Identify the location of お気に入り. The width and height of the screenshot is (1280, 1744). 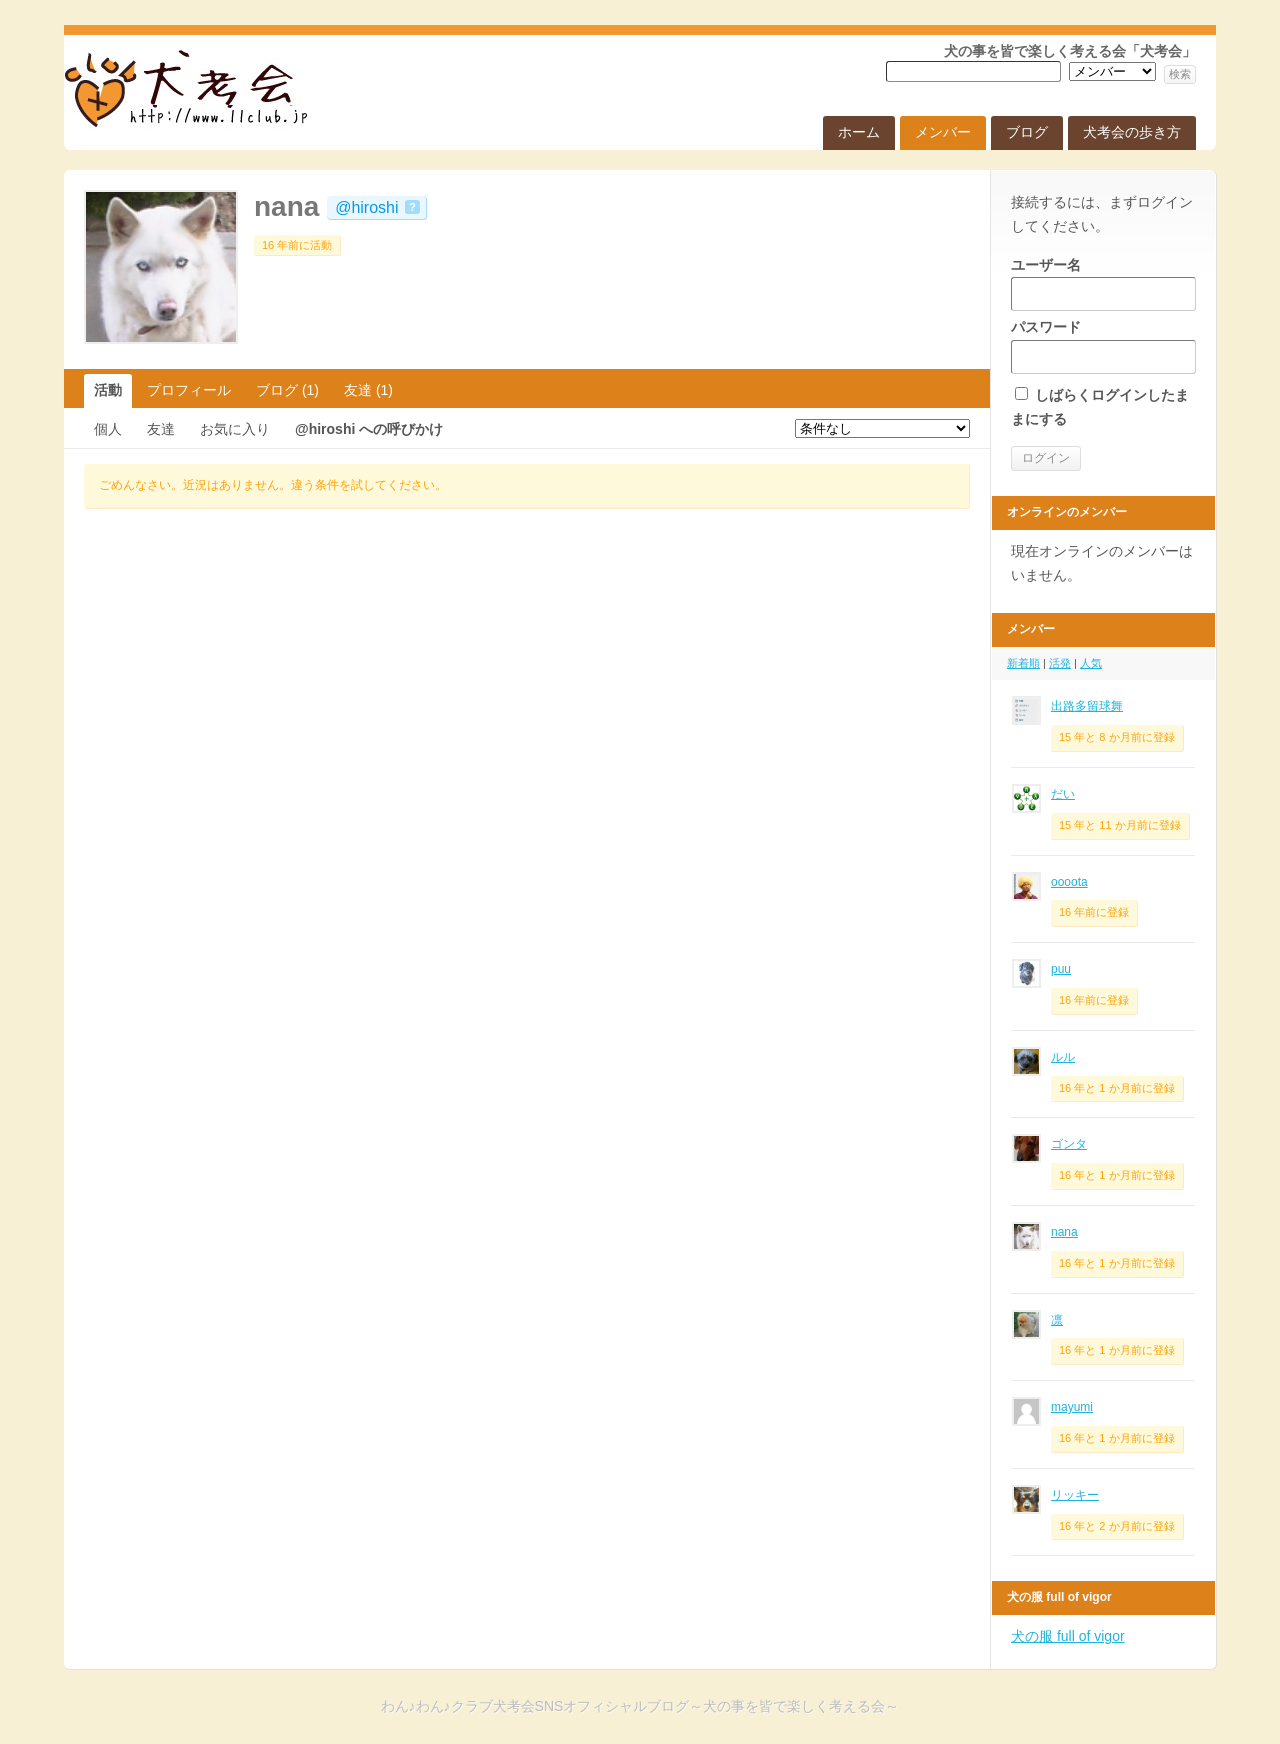
(235, 429).